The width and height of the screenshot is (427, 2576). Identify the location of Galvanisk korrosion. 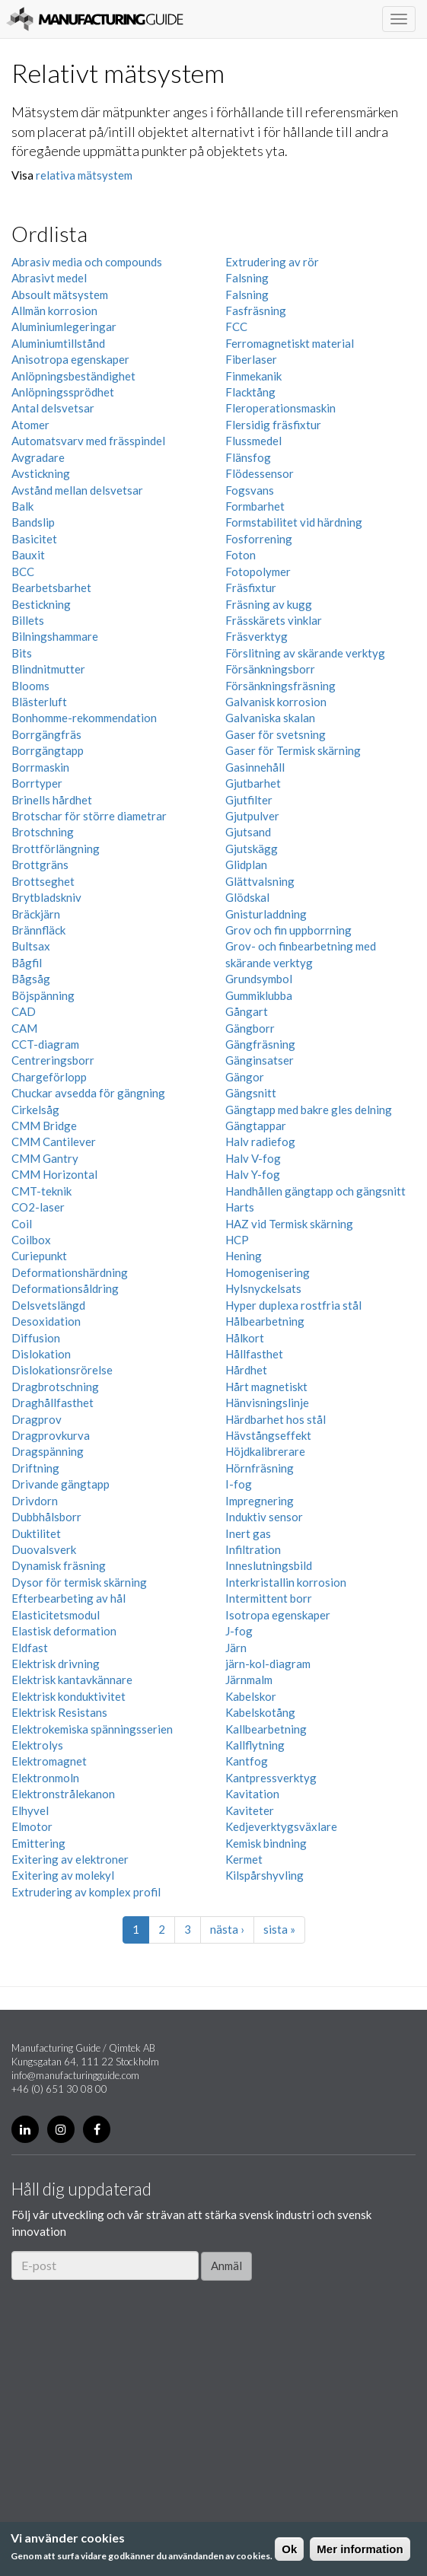
(276, 701).